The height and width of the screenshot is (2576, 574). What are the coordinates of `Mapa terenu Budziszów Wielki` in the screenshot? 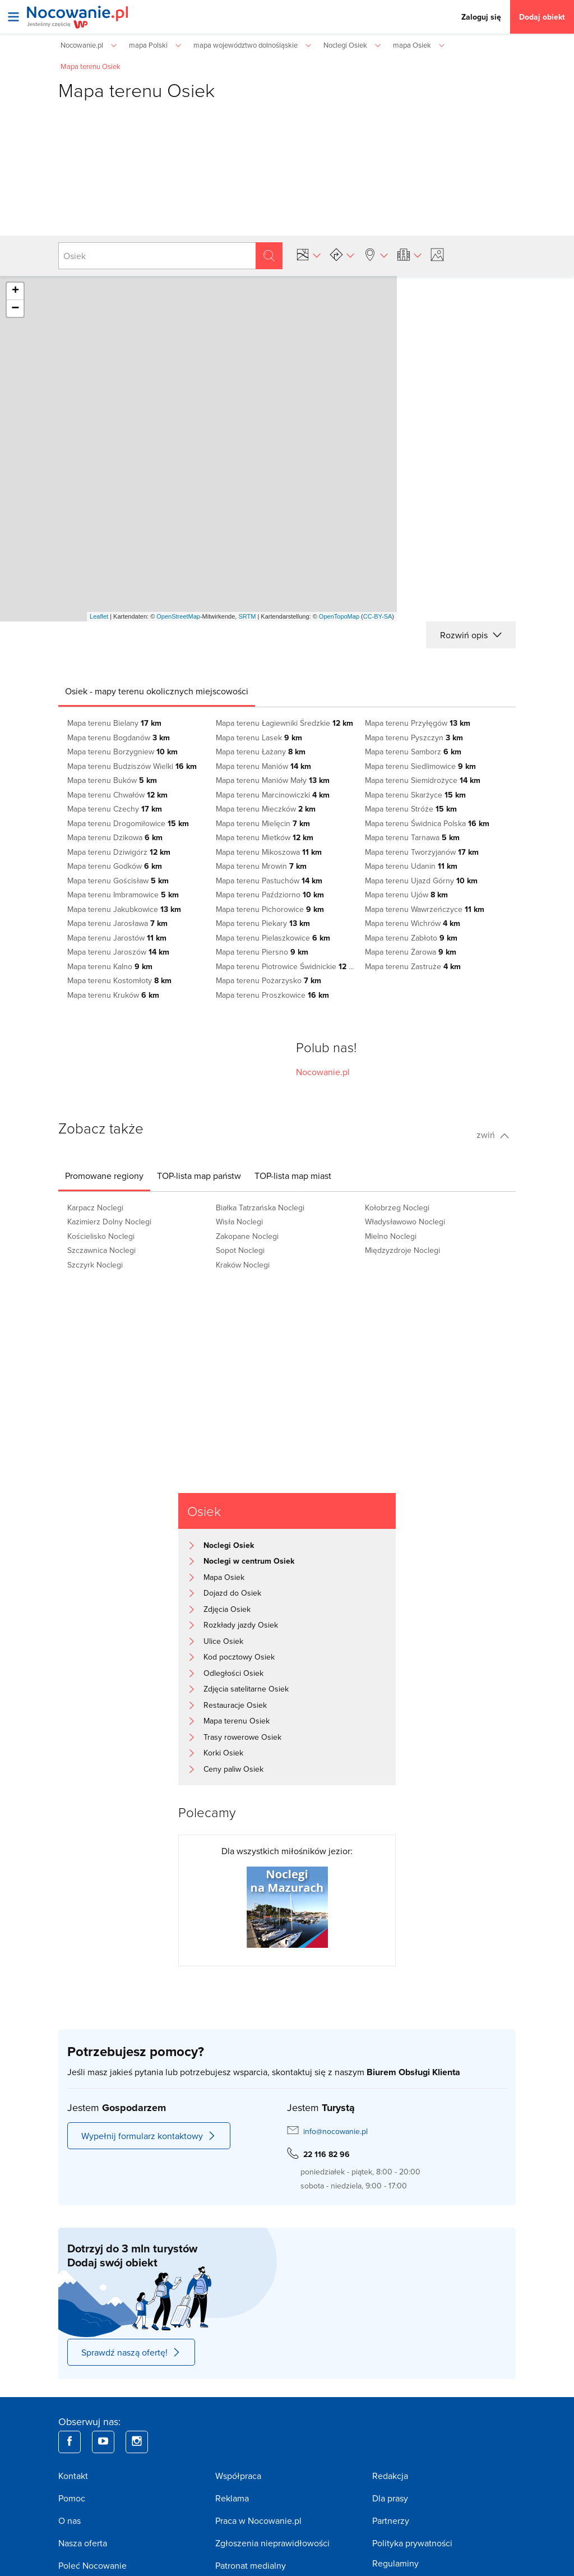 It's located at (132, 766).